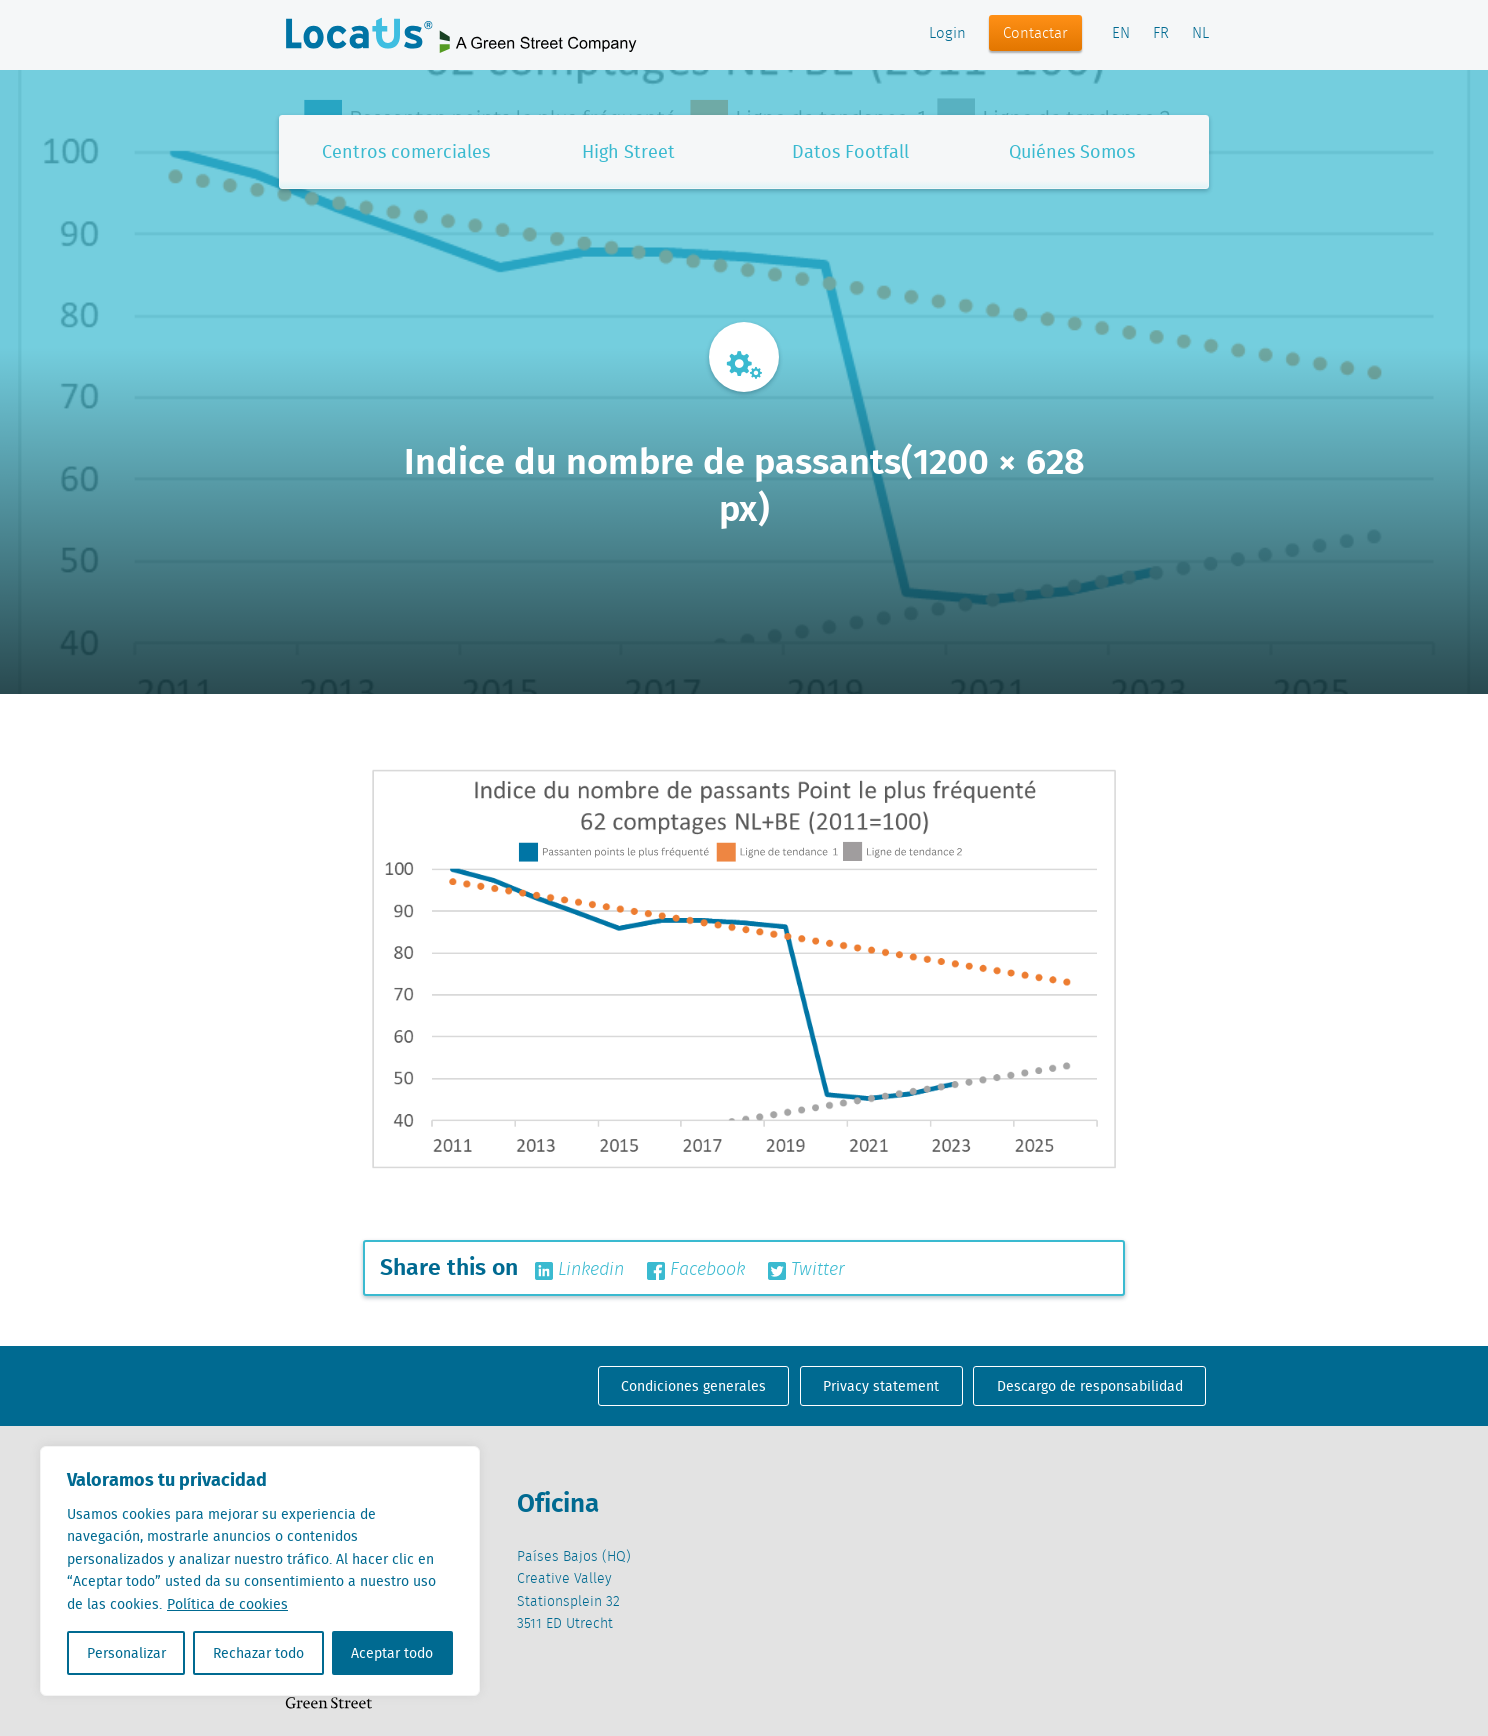 This screenshot has height=1736, width=1488. I want to click on Contactar, so click(1035, 34).